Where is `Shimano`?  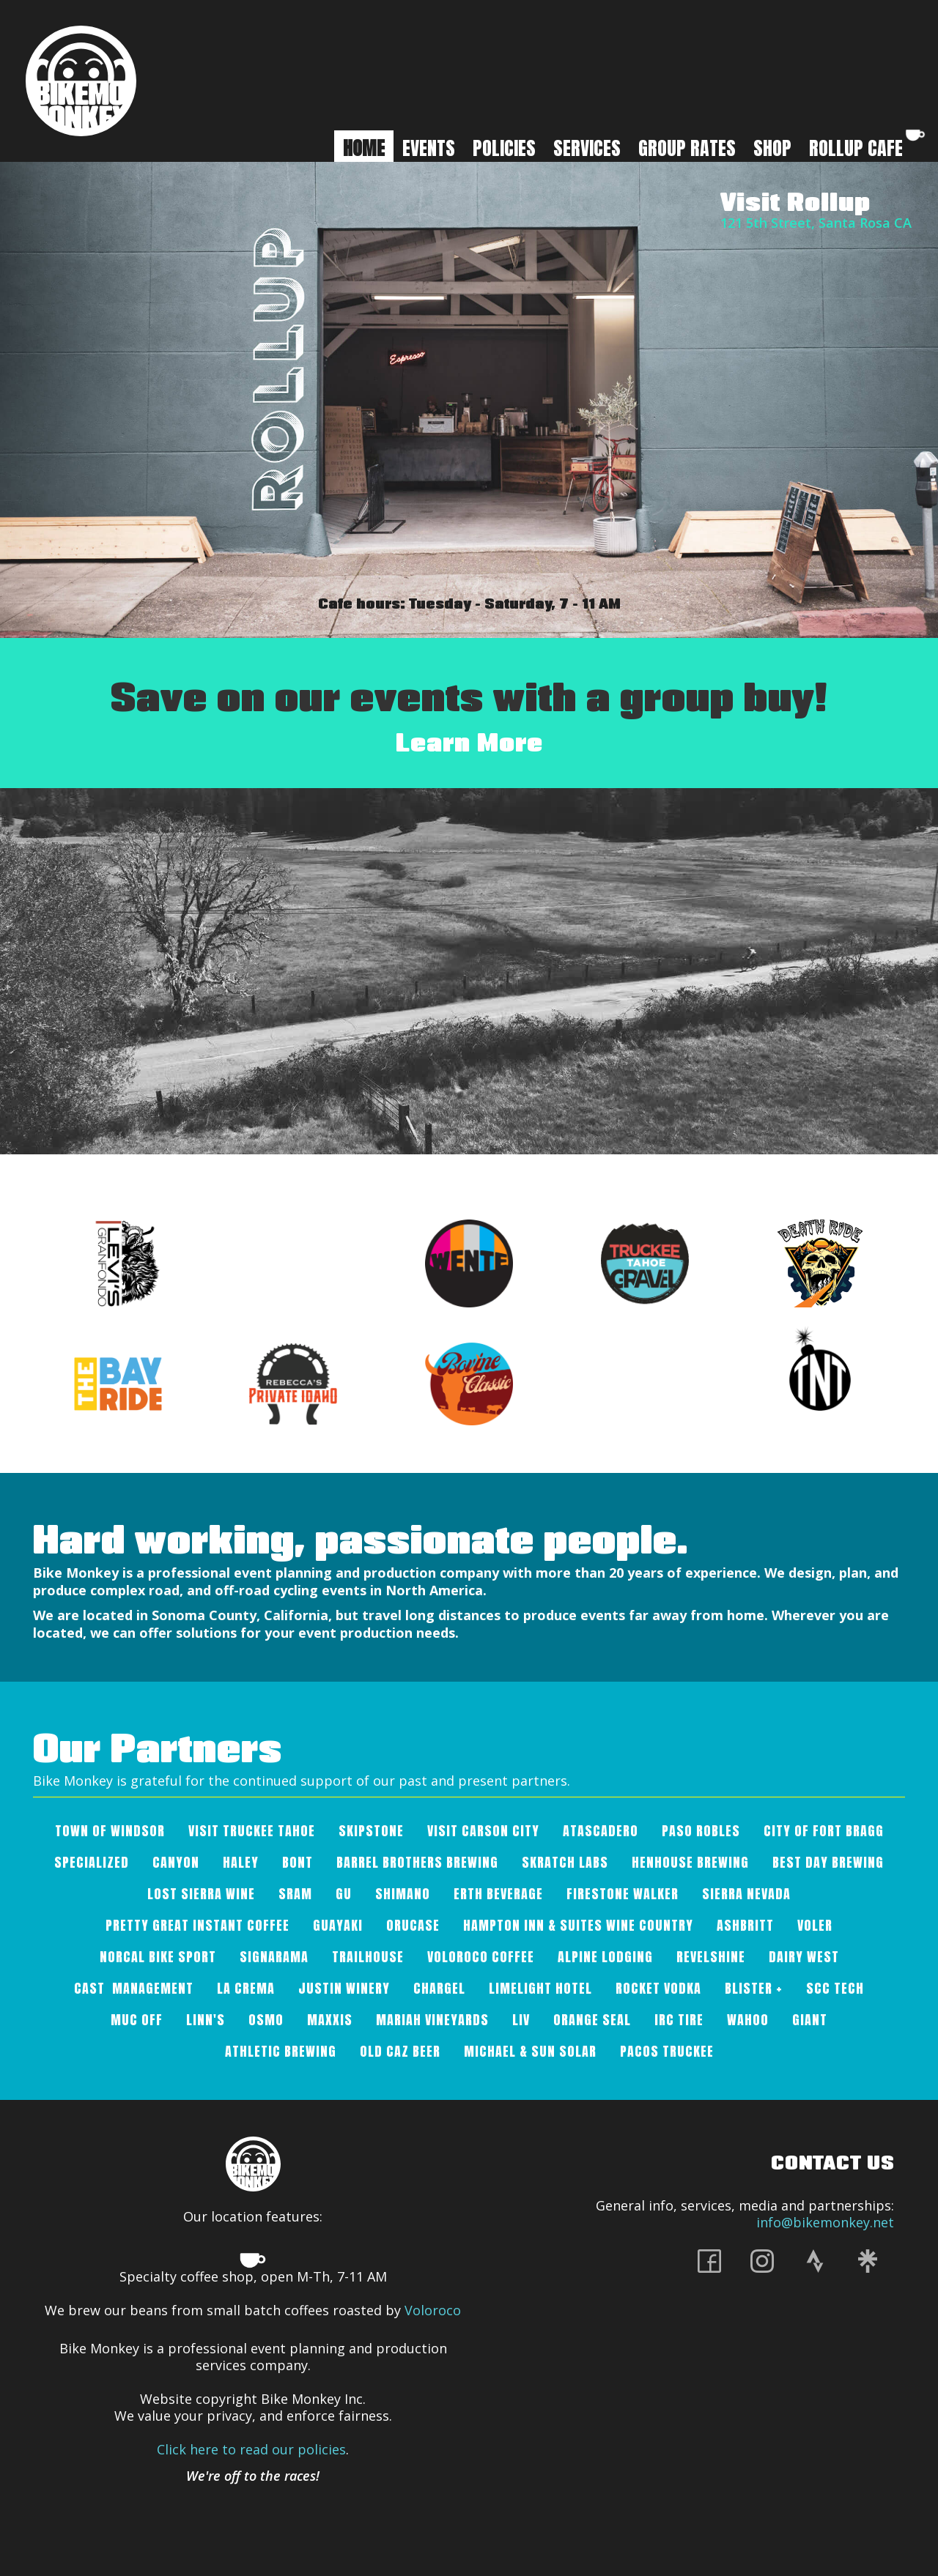
Shimano is located at coordinates (402, 1894).